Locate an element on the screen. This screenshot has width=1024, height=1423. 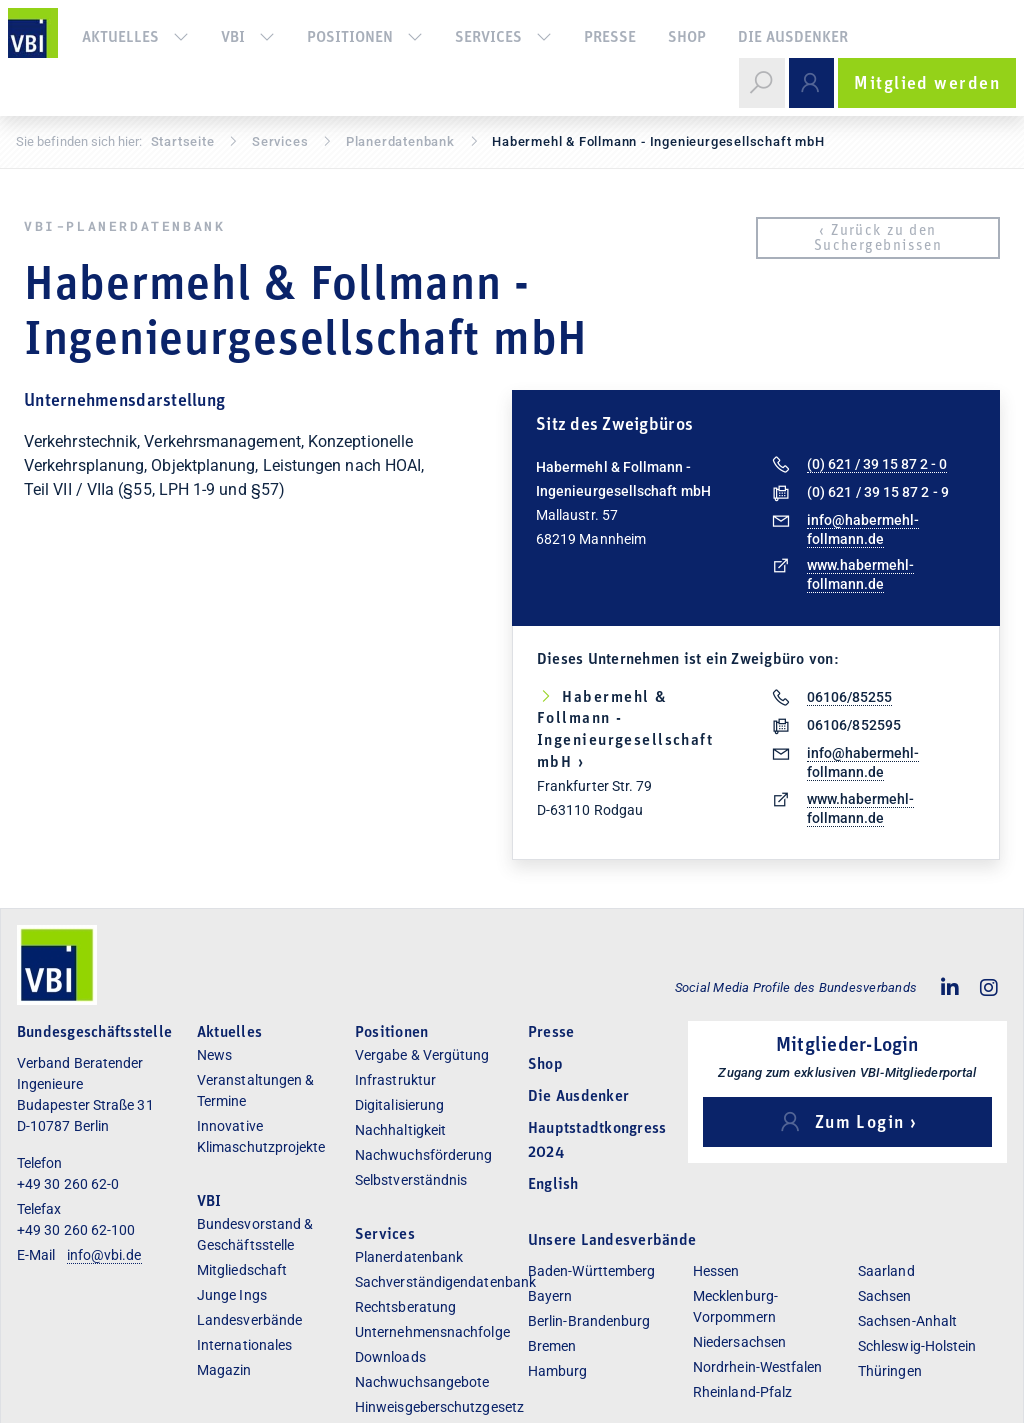
Nachhaltigkeit is located at coordinates (400, 1130).